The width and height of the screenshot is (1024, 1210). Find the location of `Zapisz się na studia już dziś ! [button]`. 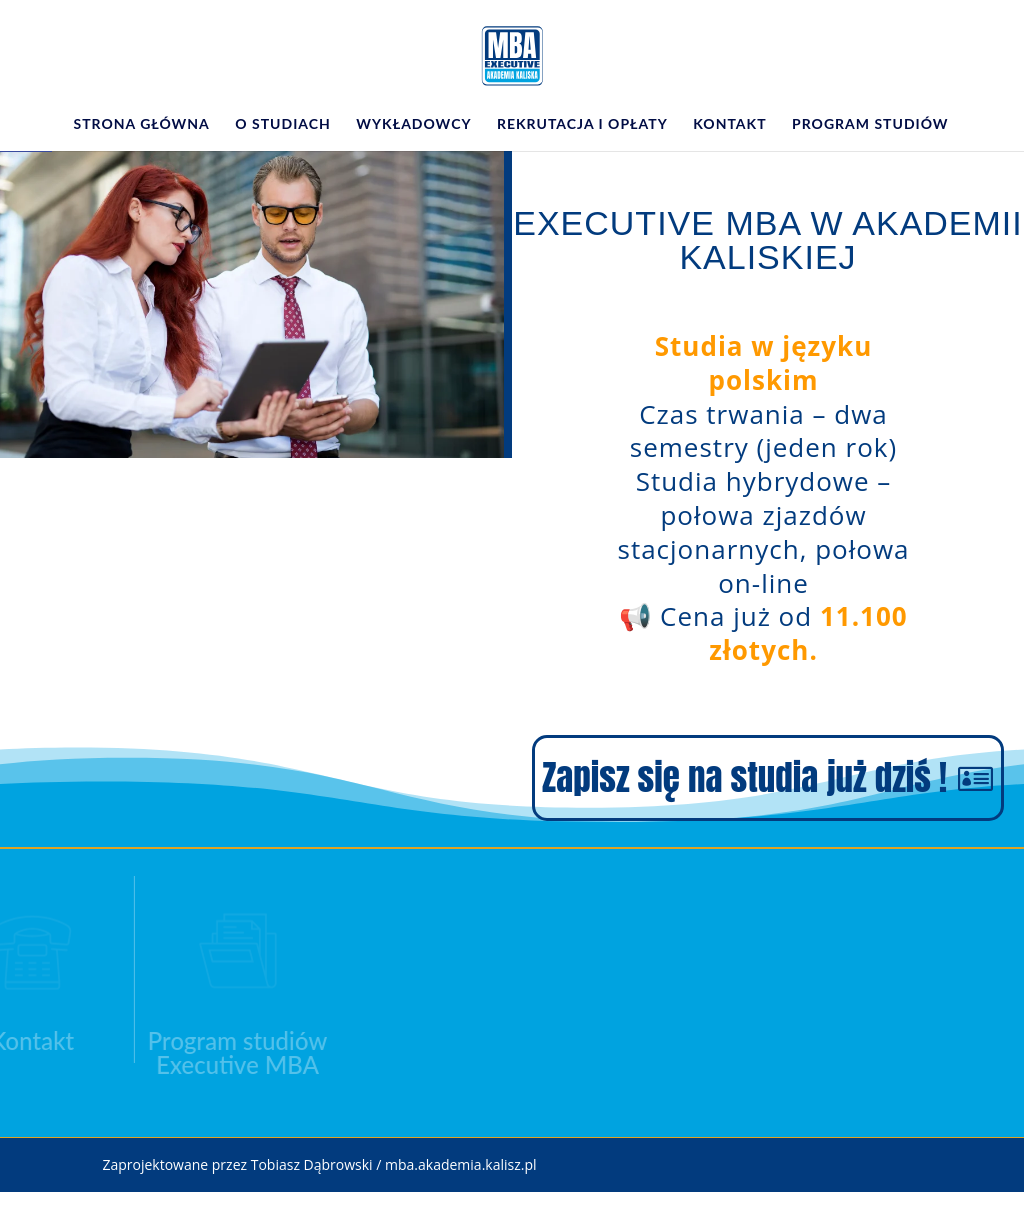

Zapisz się na studia już dziś ! [button] is located at coordinates (744, 777).